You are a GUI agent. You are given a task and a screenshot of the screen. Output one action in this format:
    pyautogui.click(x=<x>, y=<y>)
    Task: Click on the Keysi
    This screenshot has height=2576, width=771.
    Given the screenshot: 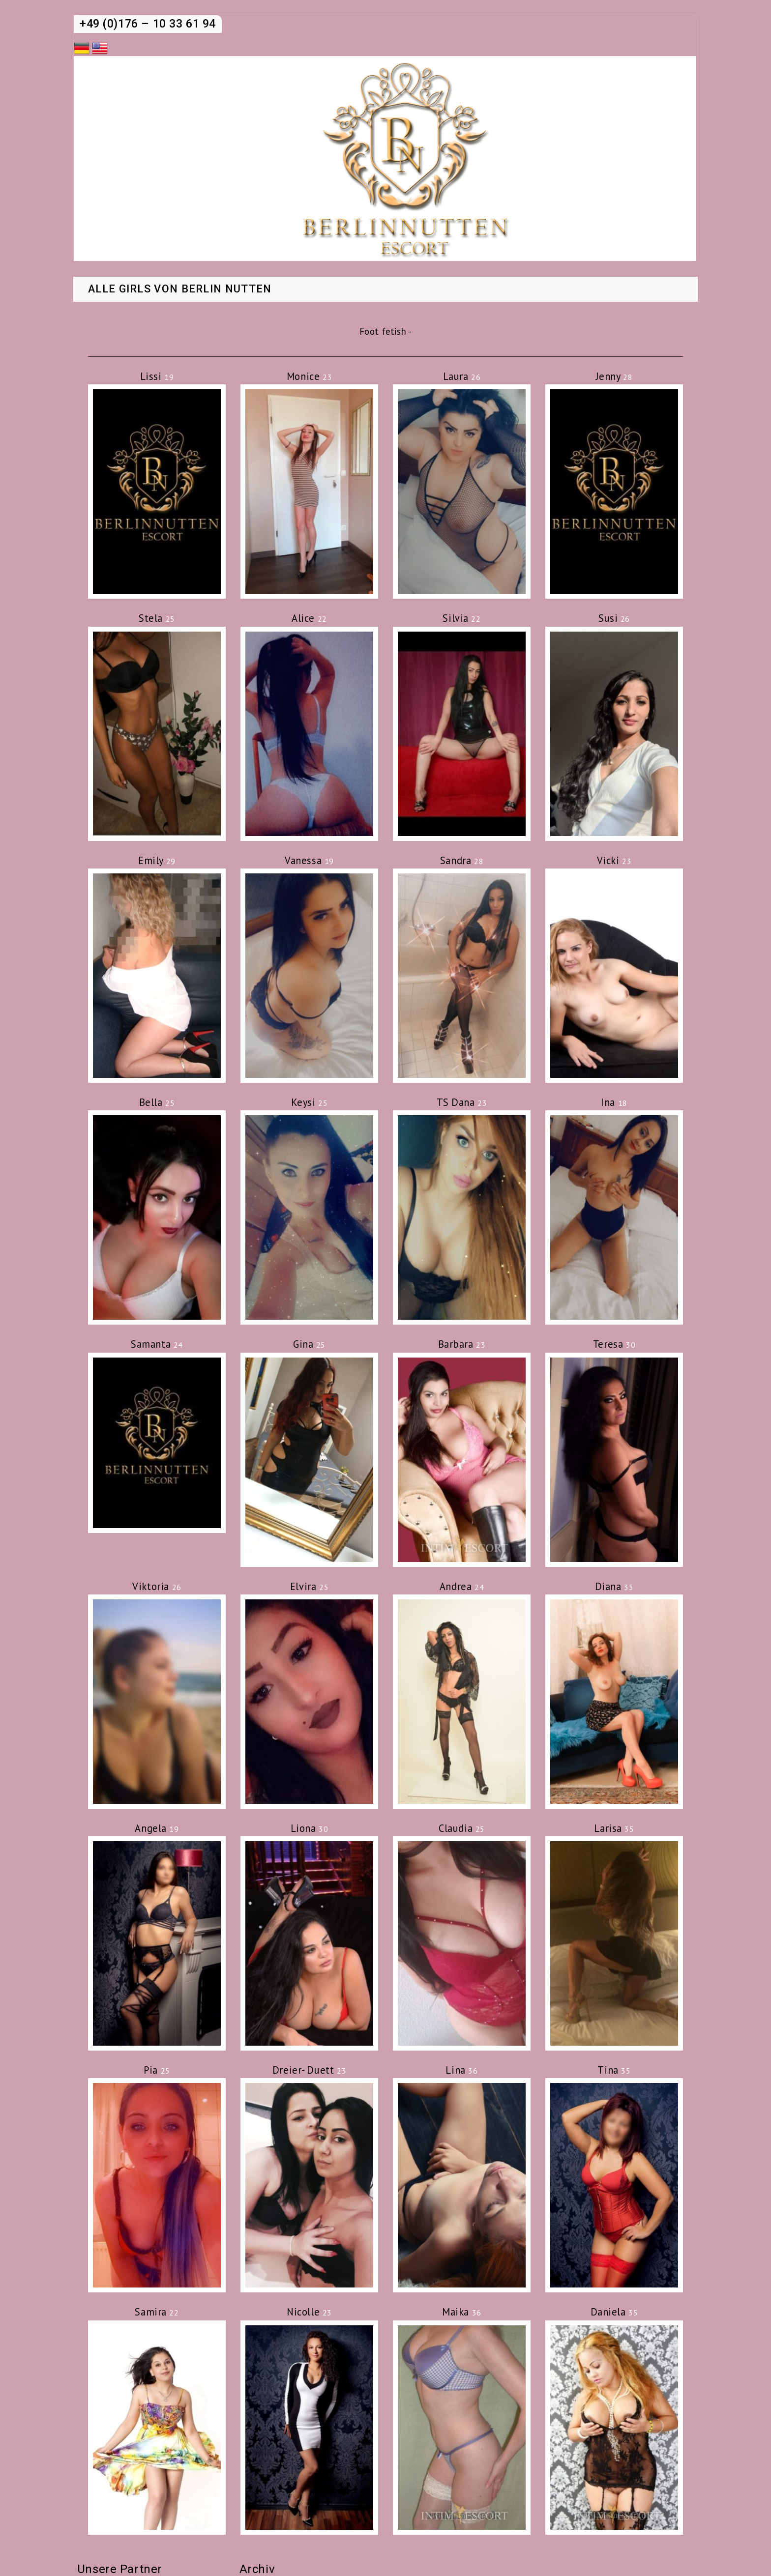 What is the action you would take?
    pyautogui.click(x=309, y=1102)
    